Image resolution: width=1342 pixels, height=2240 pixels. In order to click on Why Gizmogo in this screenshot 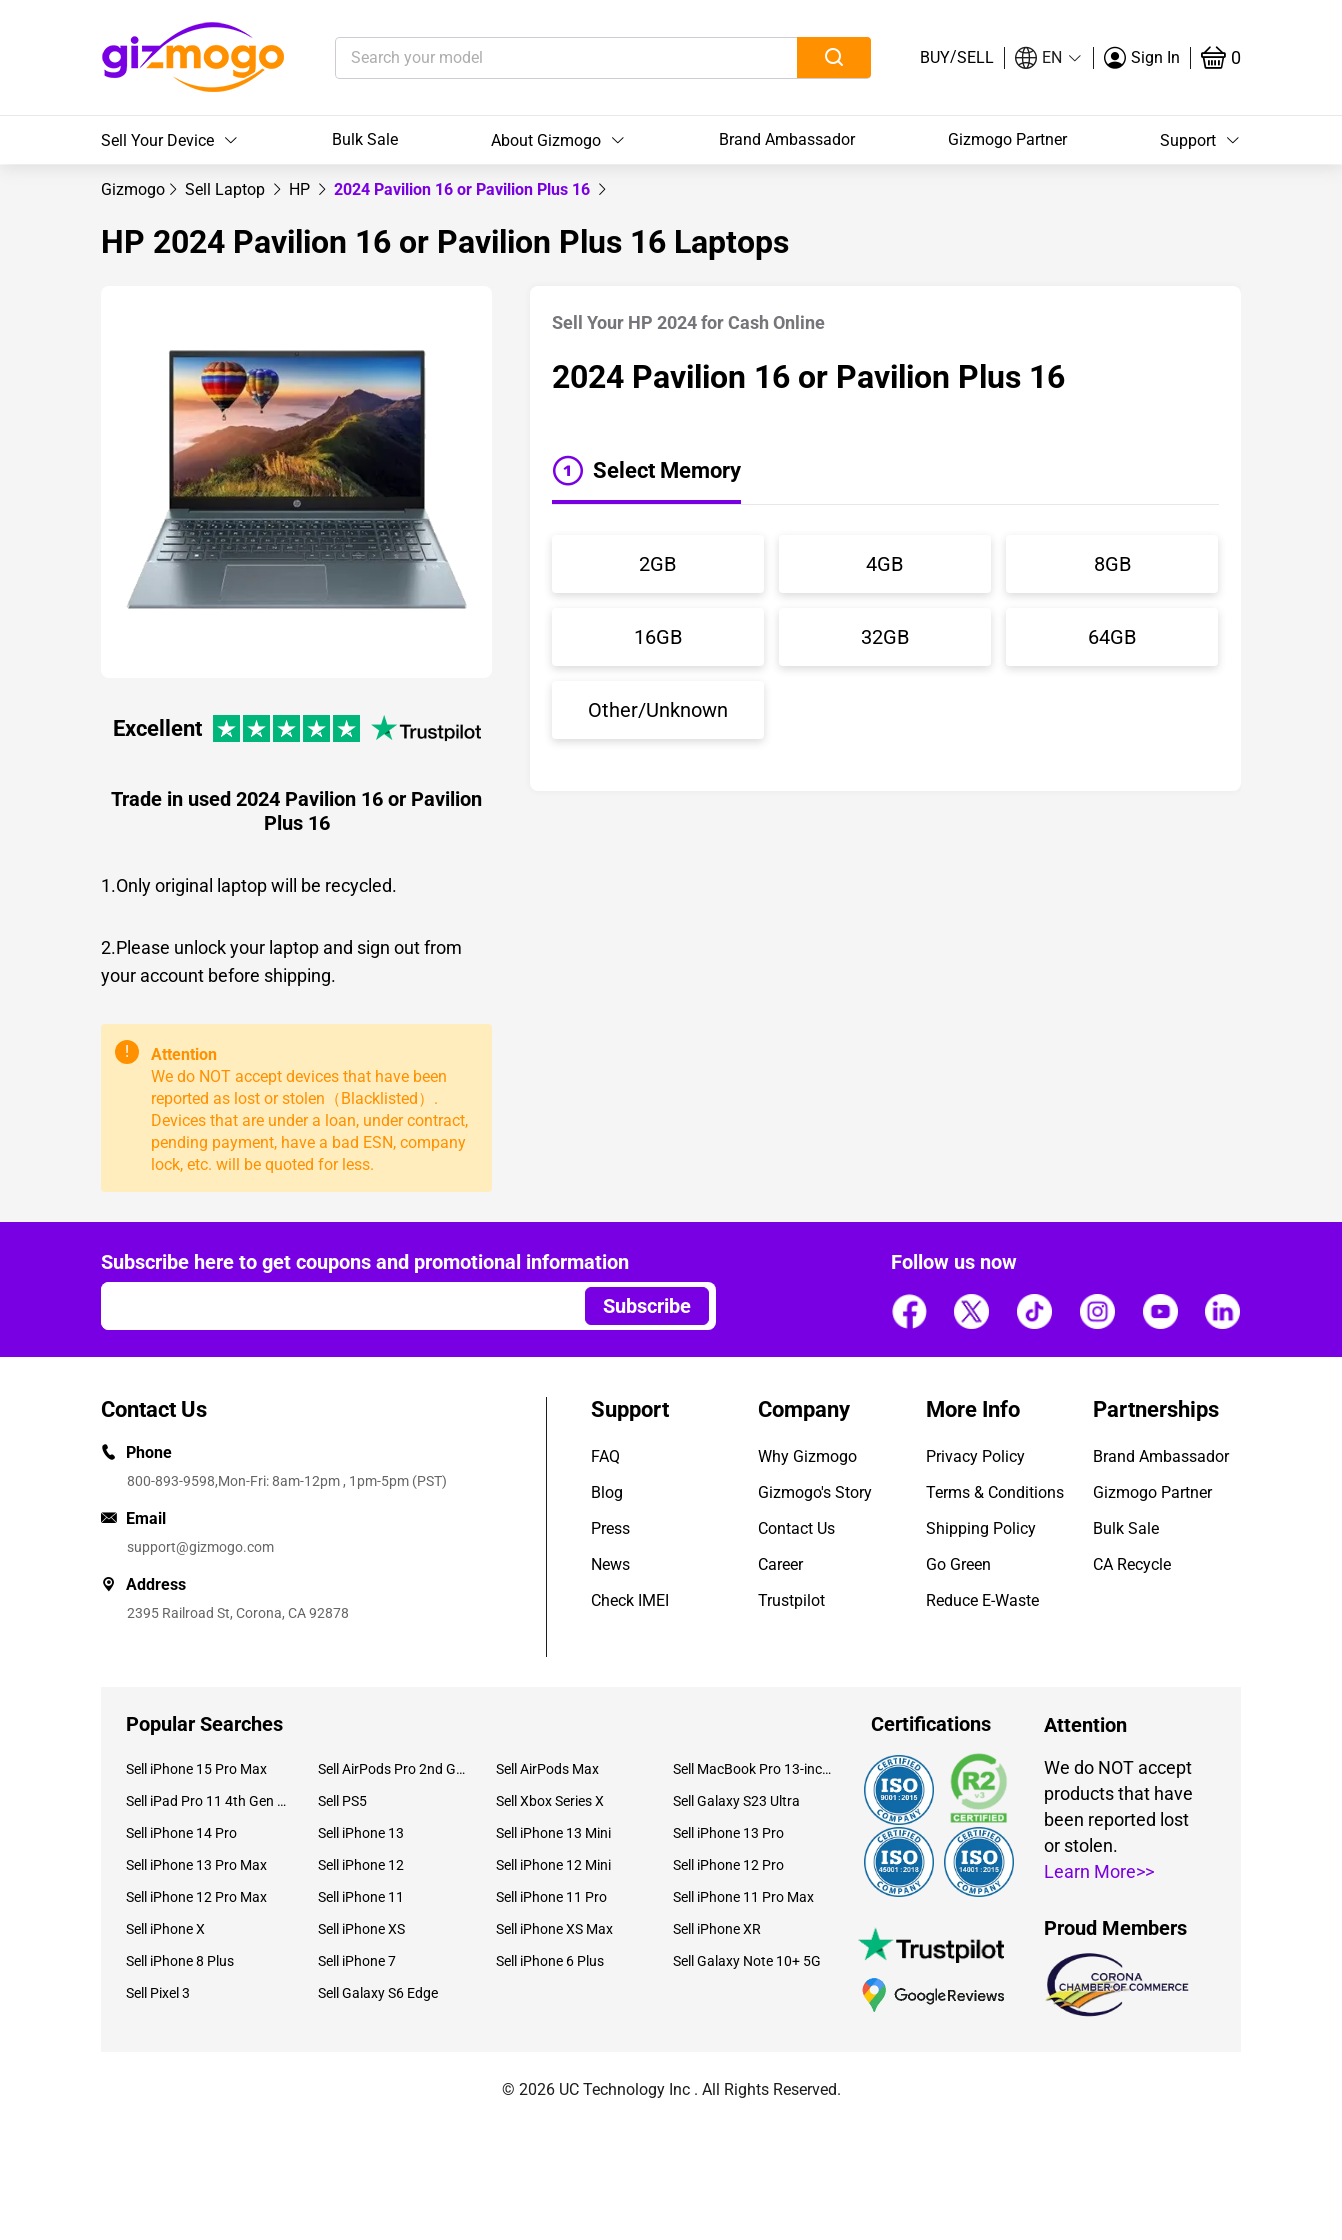, I will do `click(807, 1456)`.